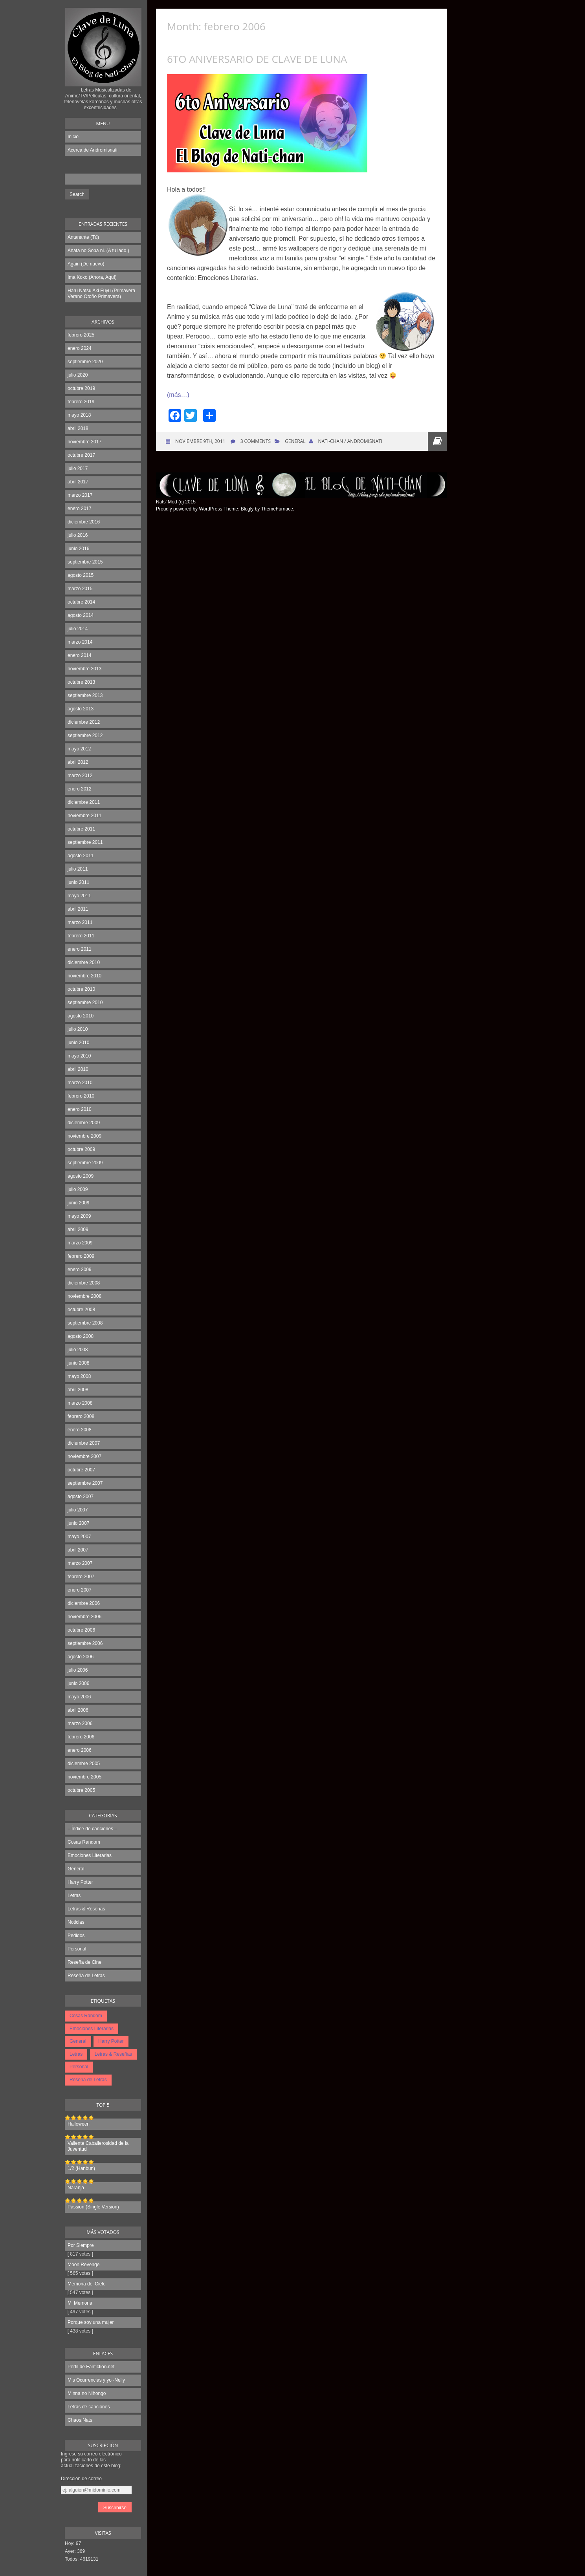 This screenshot has height=2576, width=585. Describe the element at coordinates (80, 1723) in the screenshot. I see `marzo 2006` at that location.